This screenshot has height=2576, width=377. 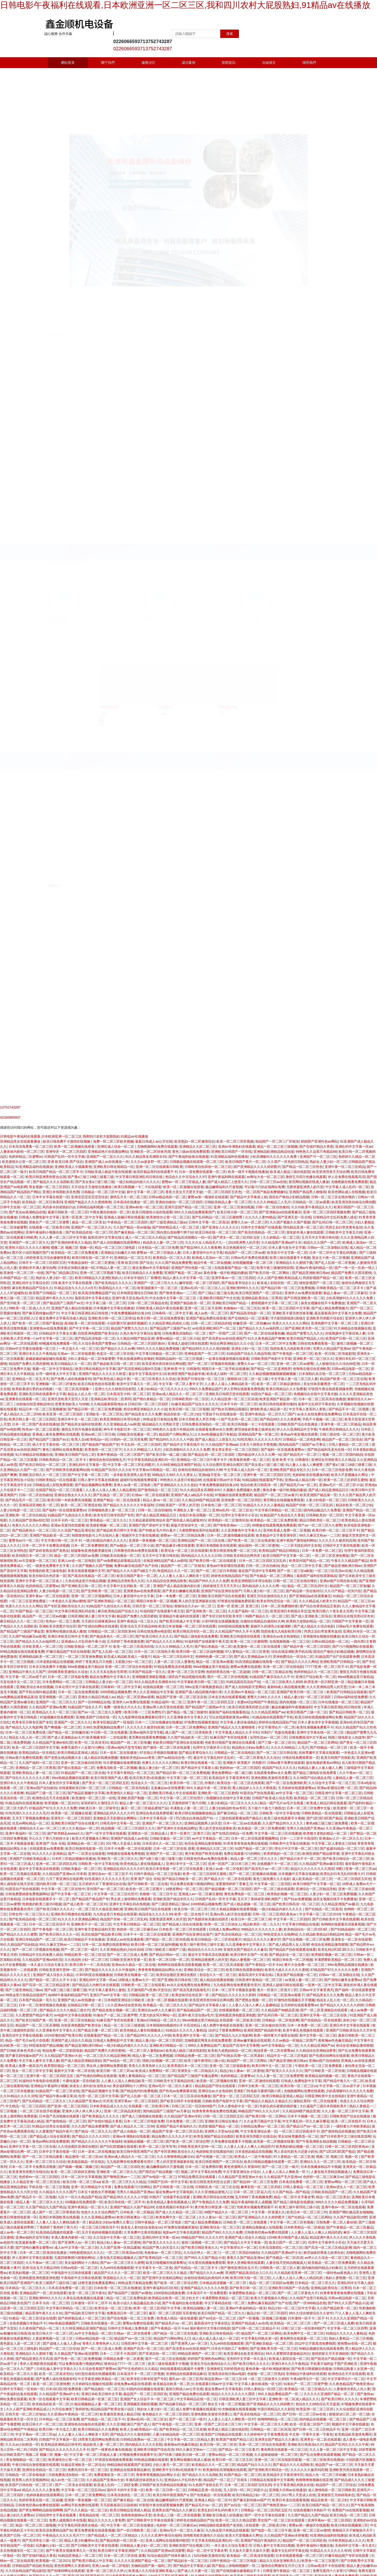 What do you see at coordinates (224, 2166) in the screenshot?
I see `国产高清美女av自拍亚洲国产` at bounding box center [224, 2166].